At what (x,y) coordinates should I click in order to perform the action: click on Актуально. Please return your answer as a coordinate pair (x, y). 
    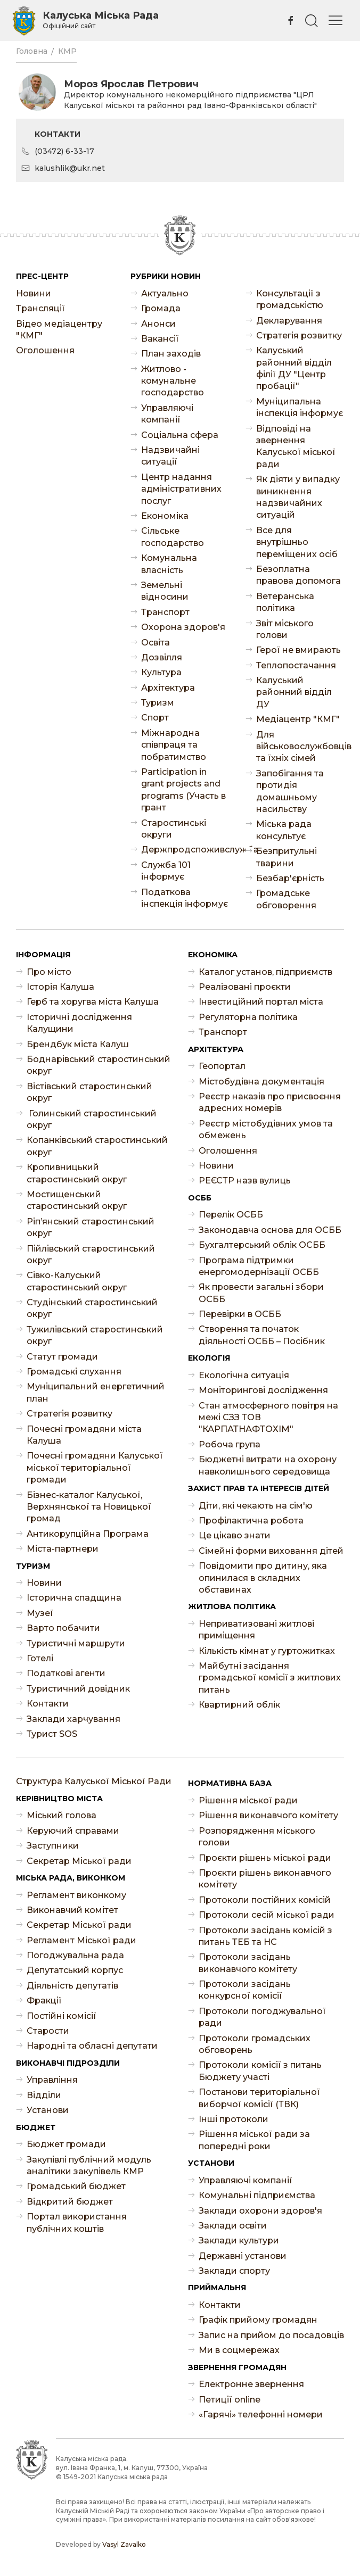
    Looking at the image, I should click on (165, 293).